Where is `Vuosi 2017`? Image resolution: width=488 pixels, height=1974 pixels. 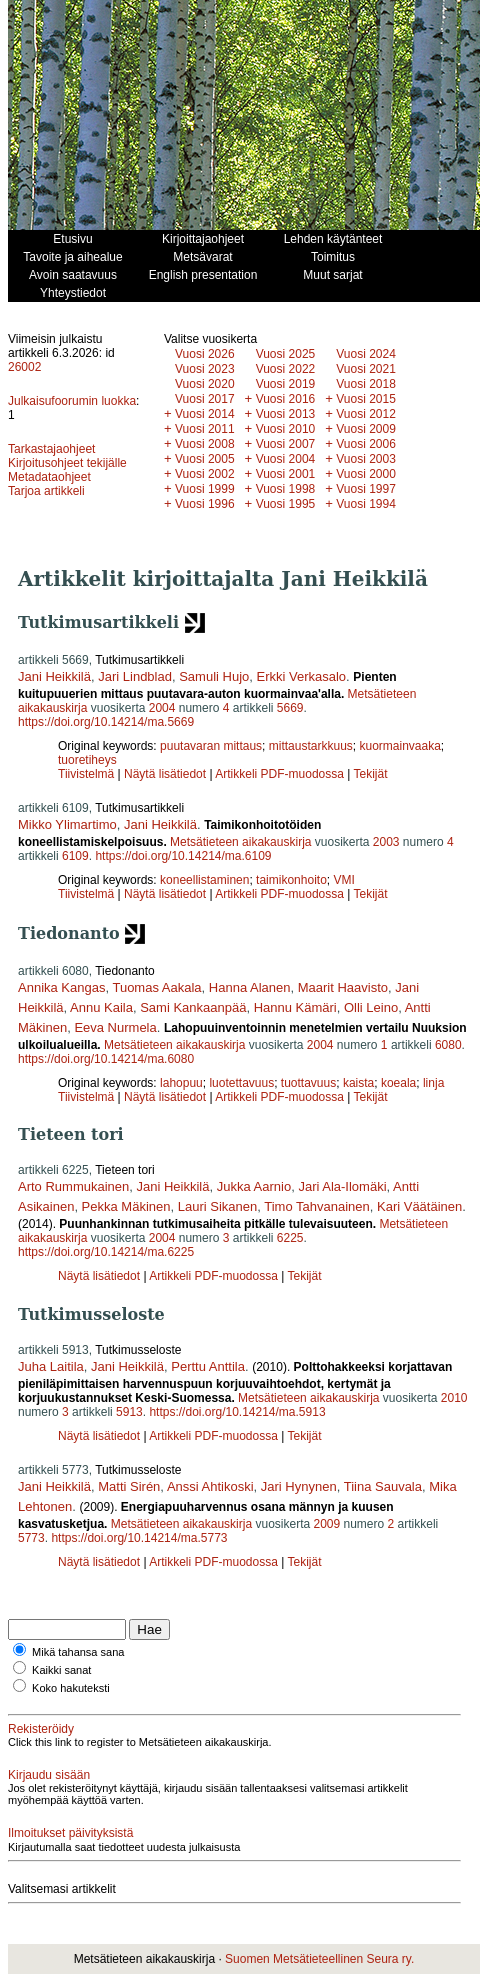
Vuosi 2017 is located at coordinates (205, 399).